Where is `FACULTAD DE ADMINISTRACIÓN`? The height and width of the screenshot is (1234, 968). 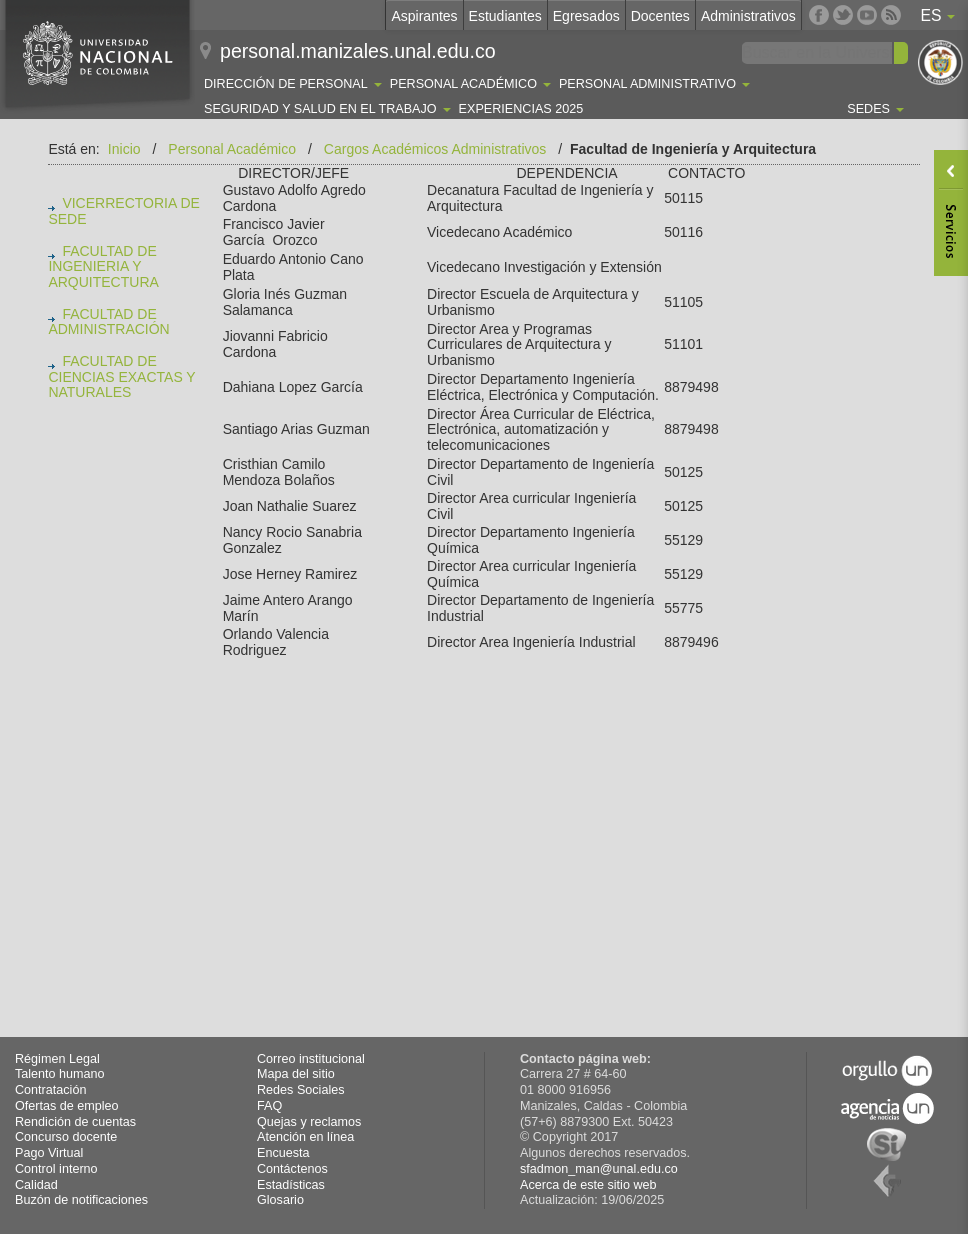 FACULTAD DE ADMINISTRACIÓN is located at coordinates (108, 322).